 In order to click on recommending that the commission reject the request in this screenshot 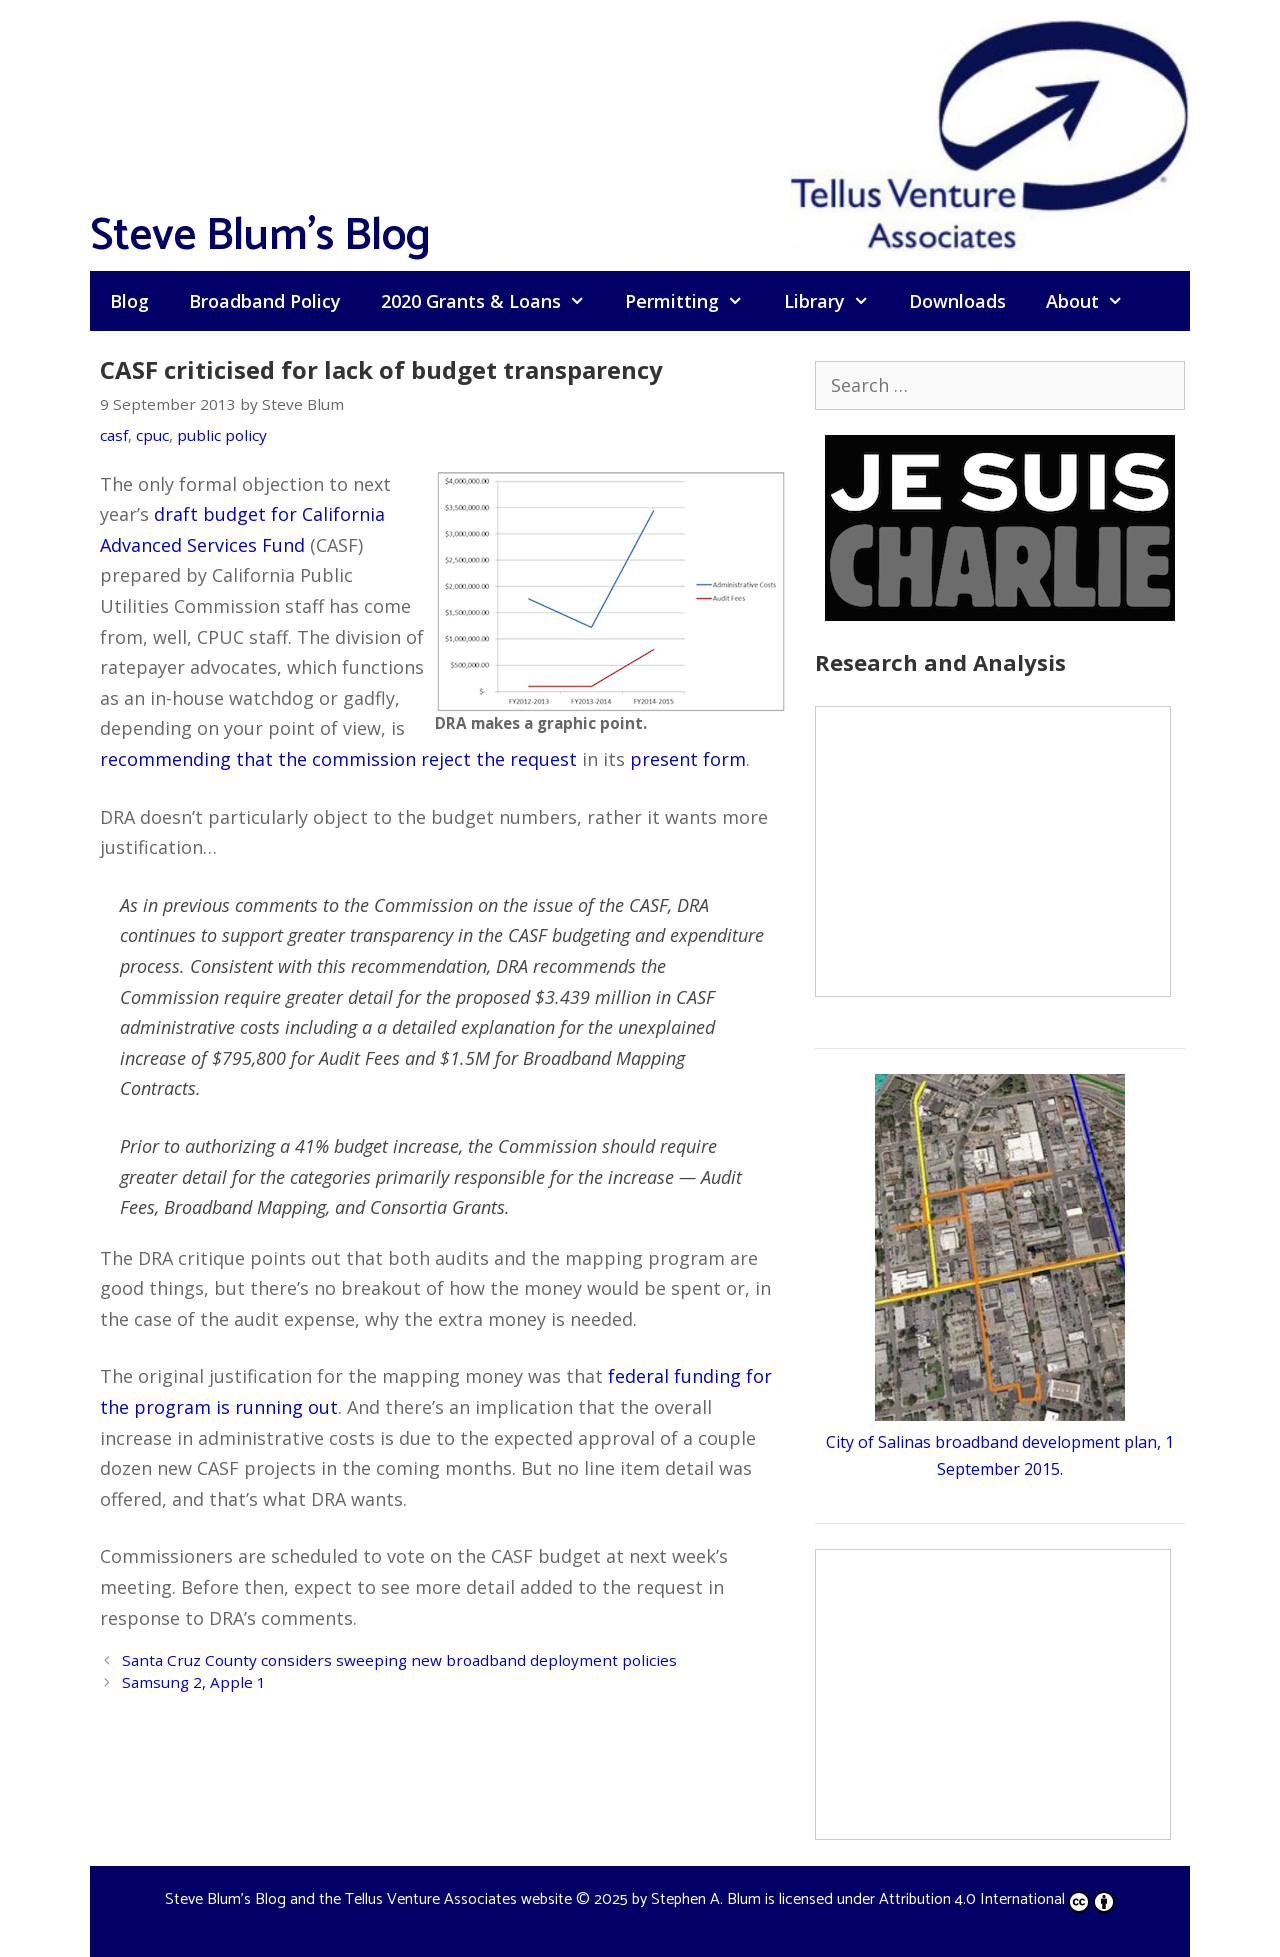, I will do `click(338, 759)`.